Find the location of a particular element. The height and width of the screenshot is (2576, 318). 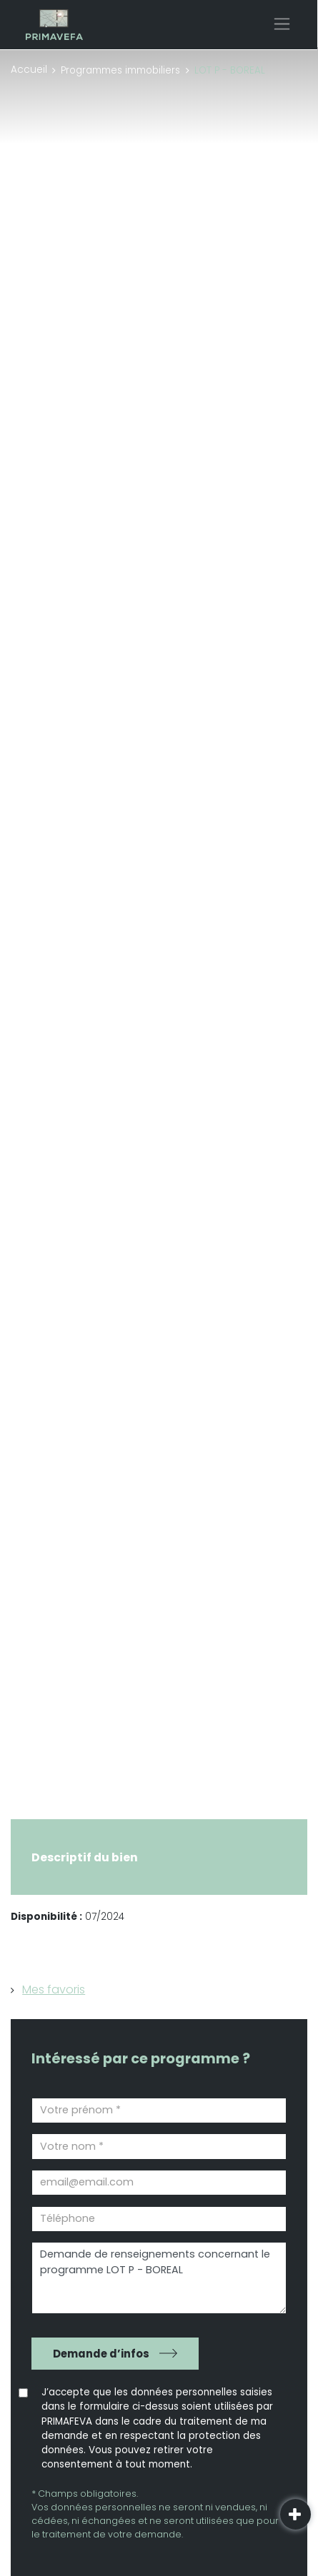

Programmes immobiliers is located at coordinates (120, 70).